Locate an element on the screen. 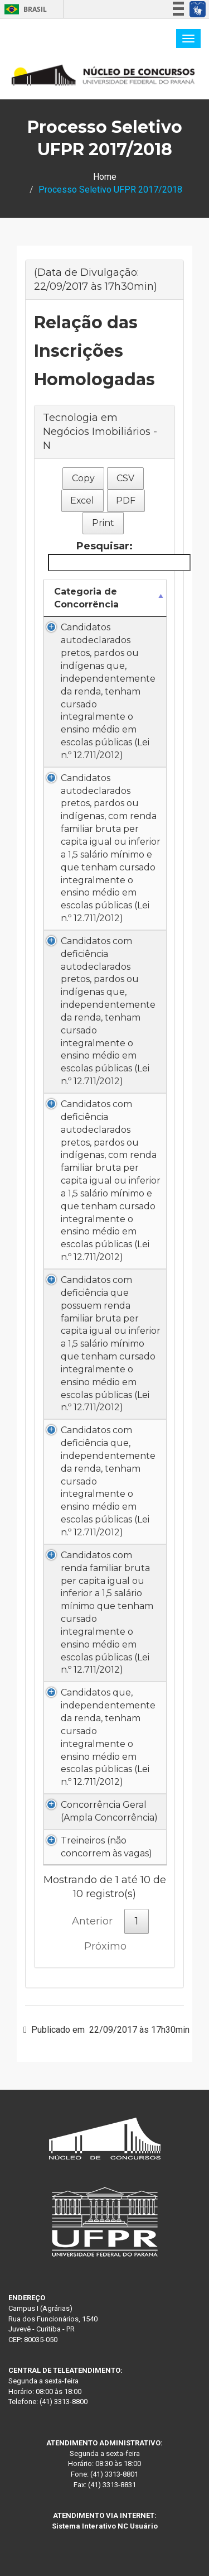 The image size is (209, 2576). Categoria de Concorrência [Categoria de Concorrência: Ordenar colunas de forma descendente] is located at coordinates (86, 598).